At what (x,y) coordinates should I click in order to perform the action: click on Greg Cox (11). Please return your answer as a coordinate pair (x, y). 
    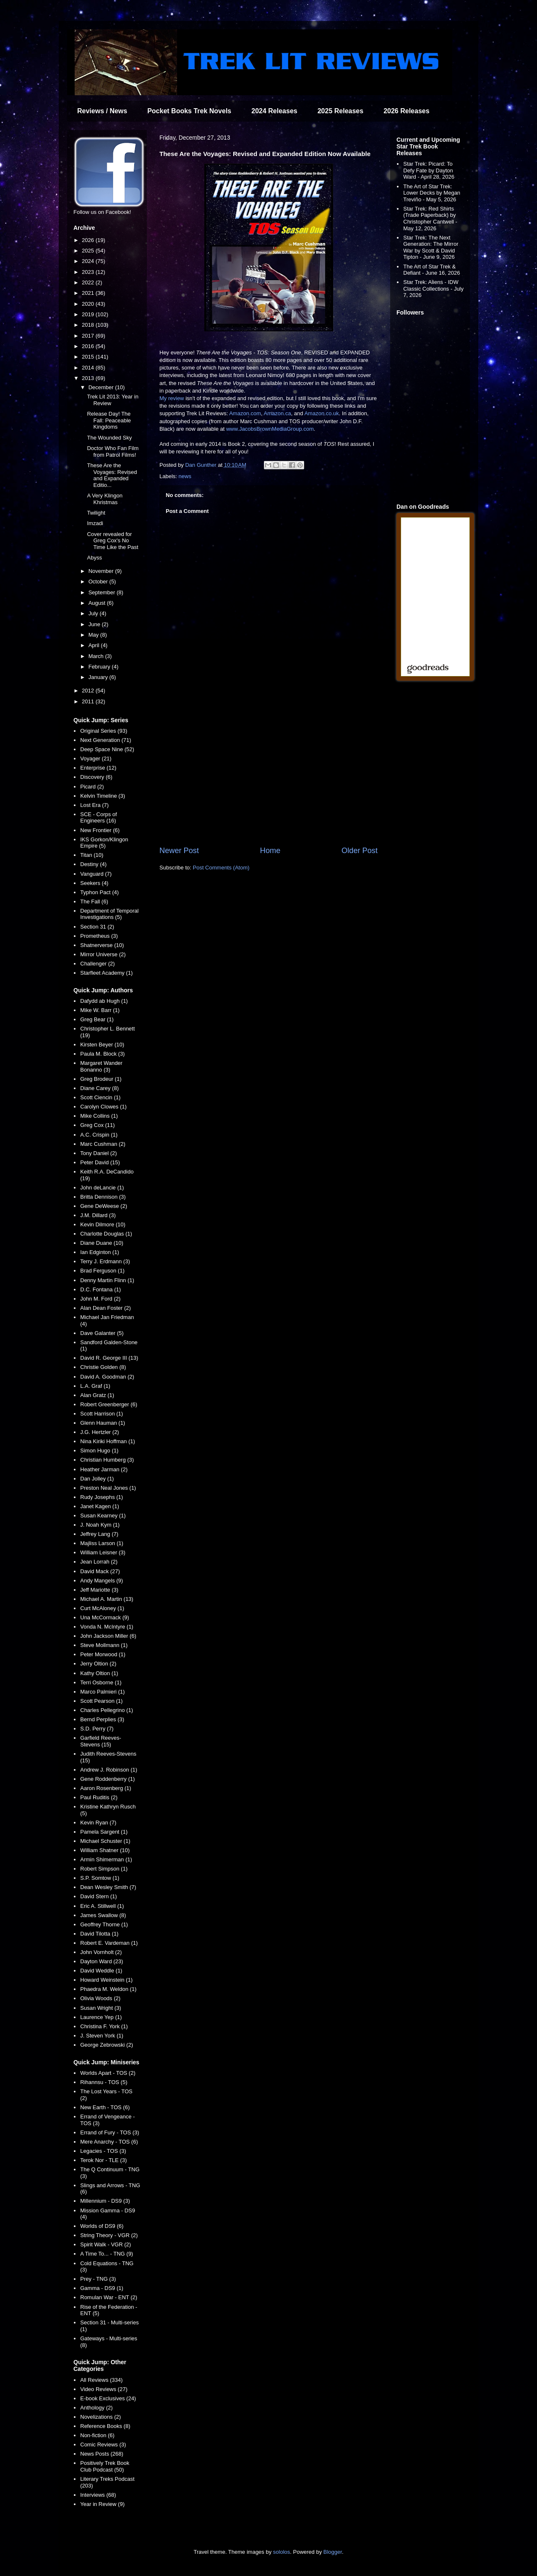
    Looking at the image, I should click on (97, 1125).